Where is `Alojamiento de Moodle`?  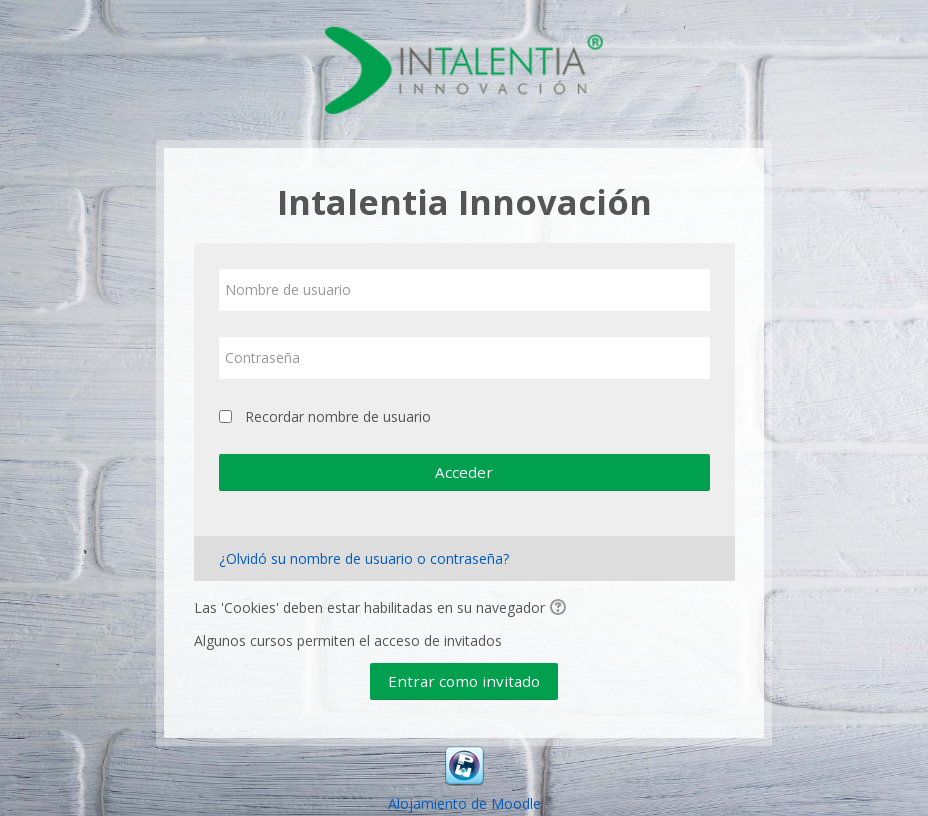 Alojamiento de Moodle is located at coordinates (464, 803).